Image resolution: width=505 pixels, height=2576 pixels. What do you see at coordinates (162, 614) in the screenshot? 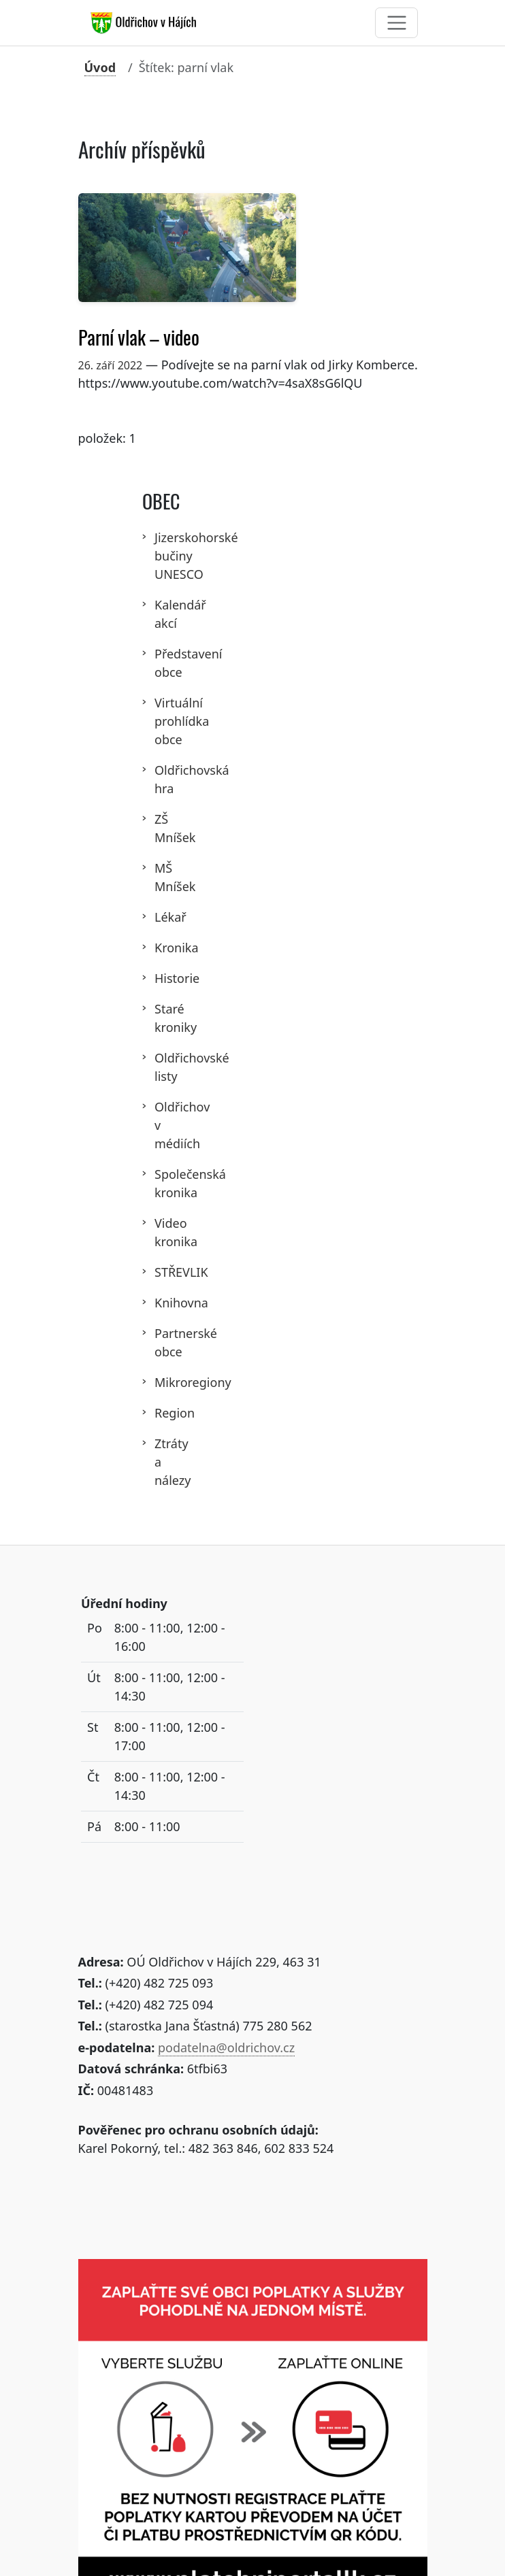
I see `Kalendář akcí` at bounding box center [162, 614].